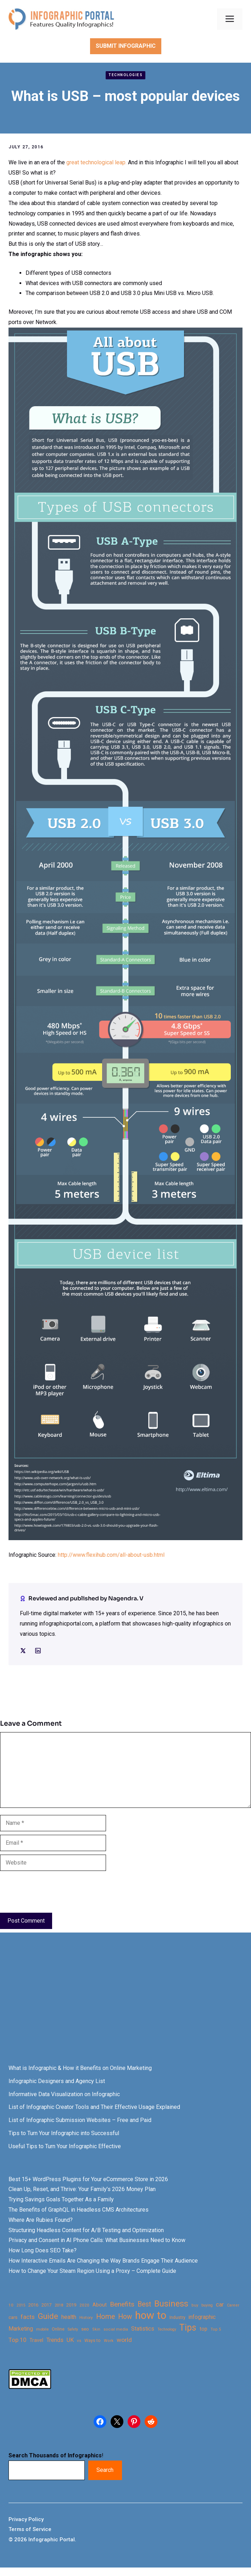 The height and width of the screenshot is (2576, 251). I want to click on Search, so click(104, 2470).